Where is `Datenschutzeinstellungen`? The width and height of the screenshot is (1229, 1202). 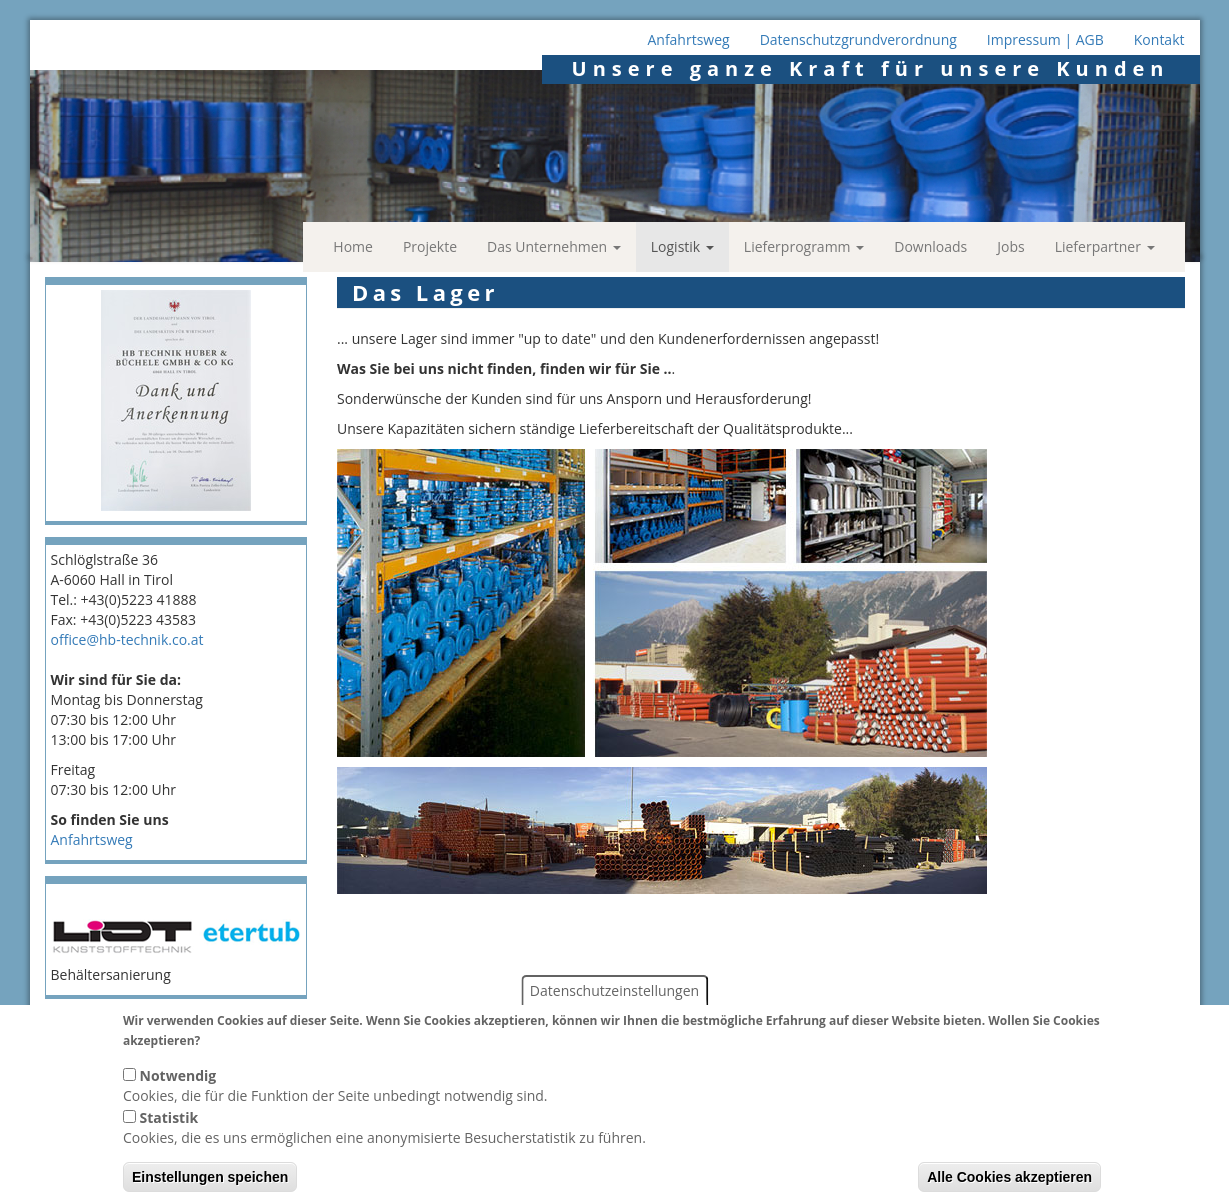 Datenschutzeinstellungen is located at coordinates (614, 1008).